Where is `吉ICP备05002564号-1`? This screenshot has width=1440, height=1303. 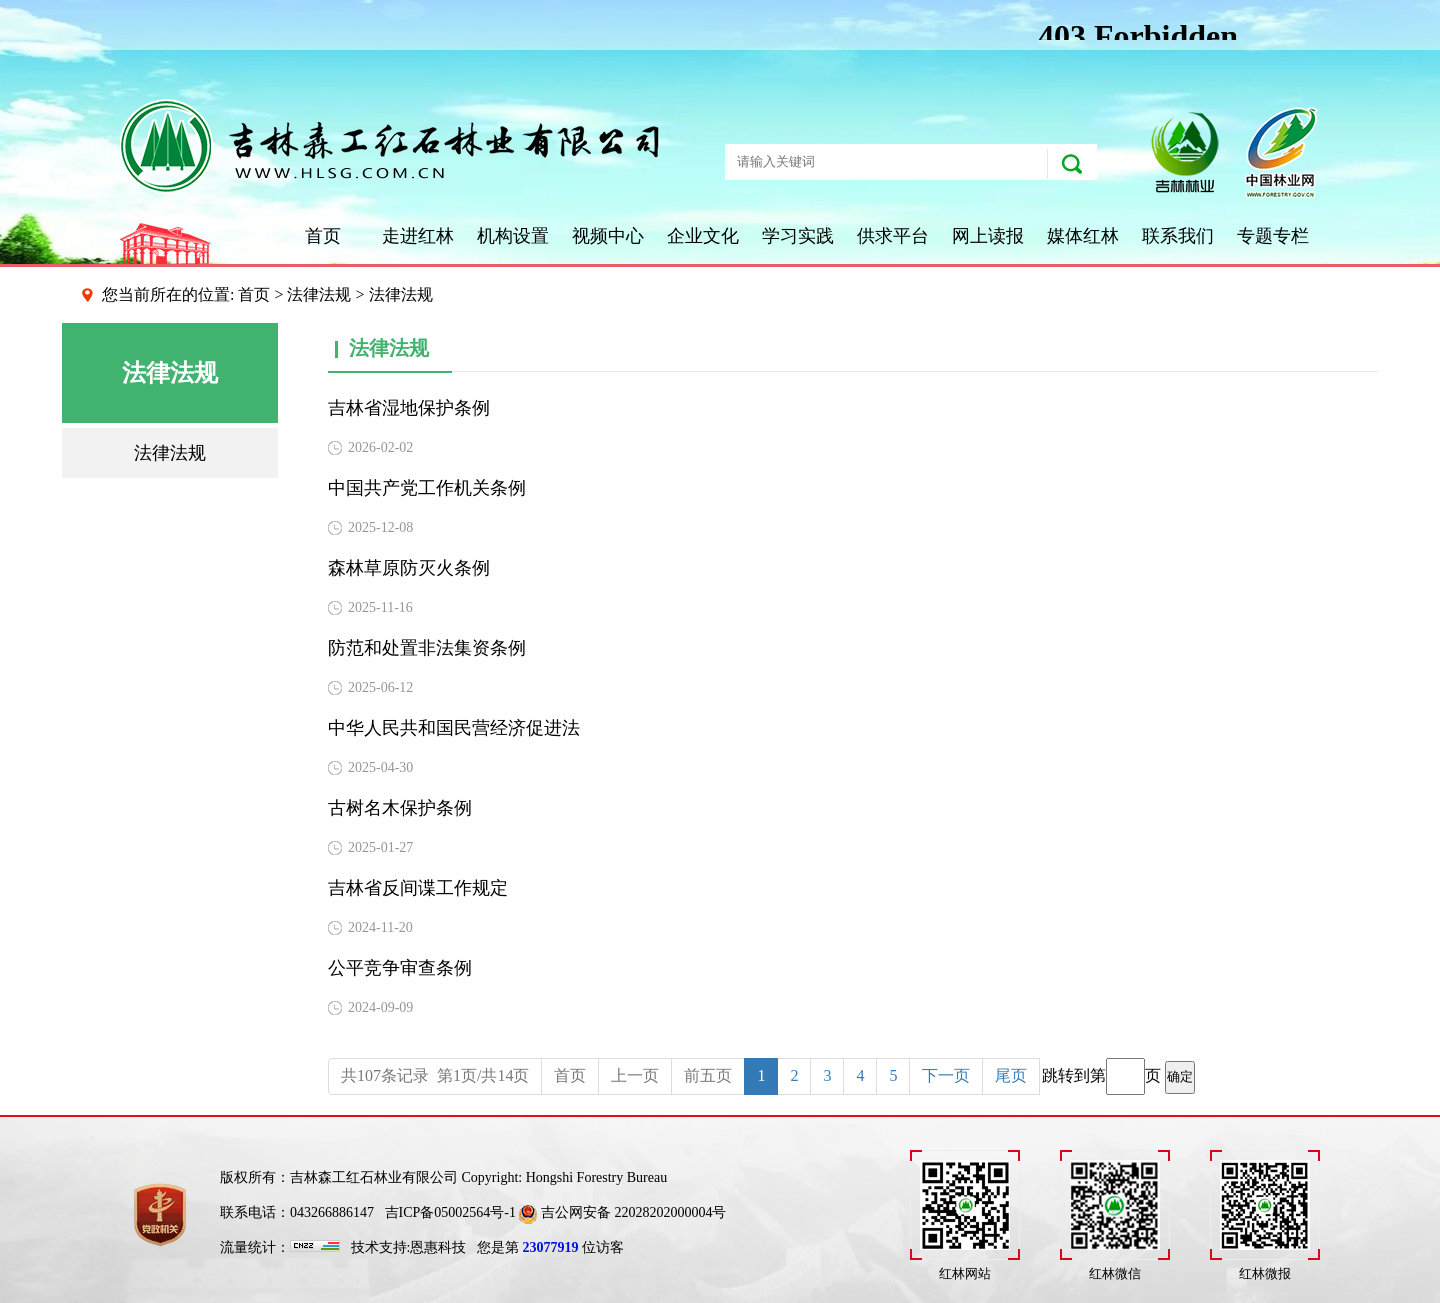
吉ICP备05002564号-1 is located at coordinates (450, 1212).